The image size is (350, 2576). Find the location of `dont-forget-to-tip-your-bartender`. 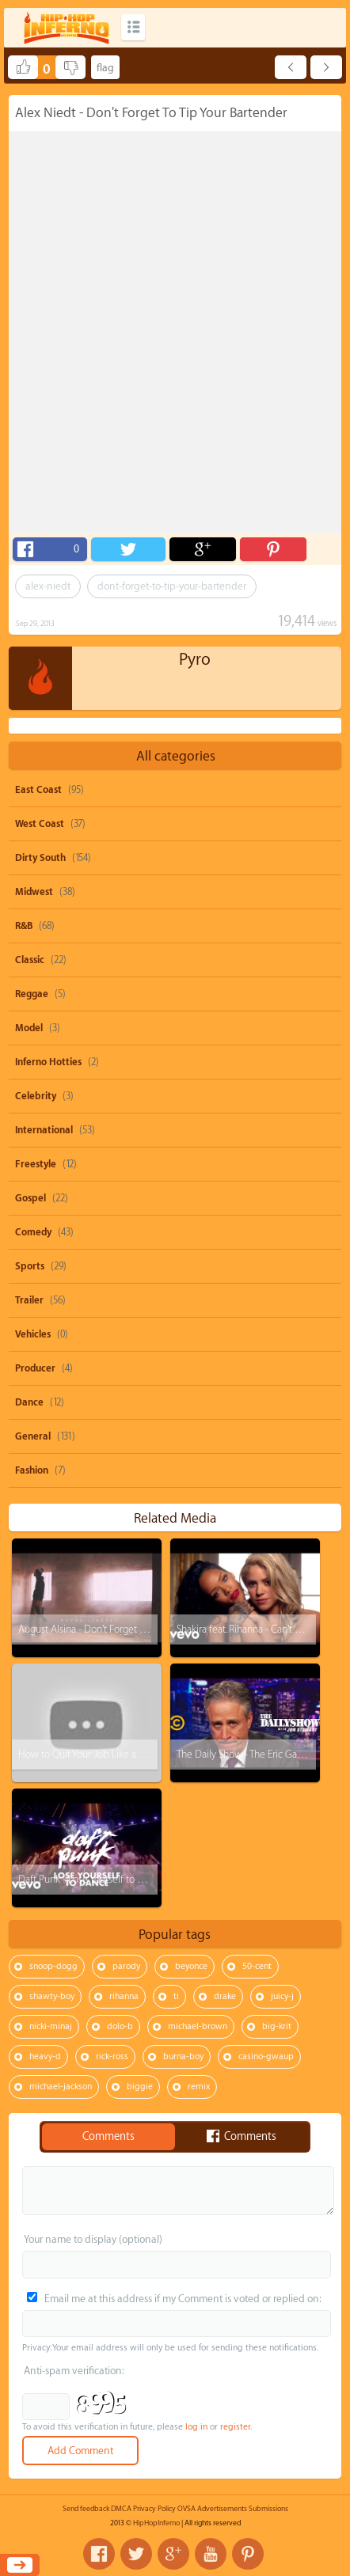

dont-forget-to-tip-your-bartender is located at coordinates (171, 586).